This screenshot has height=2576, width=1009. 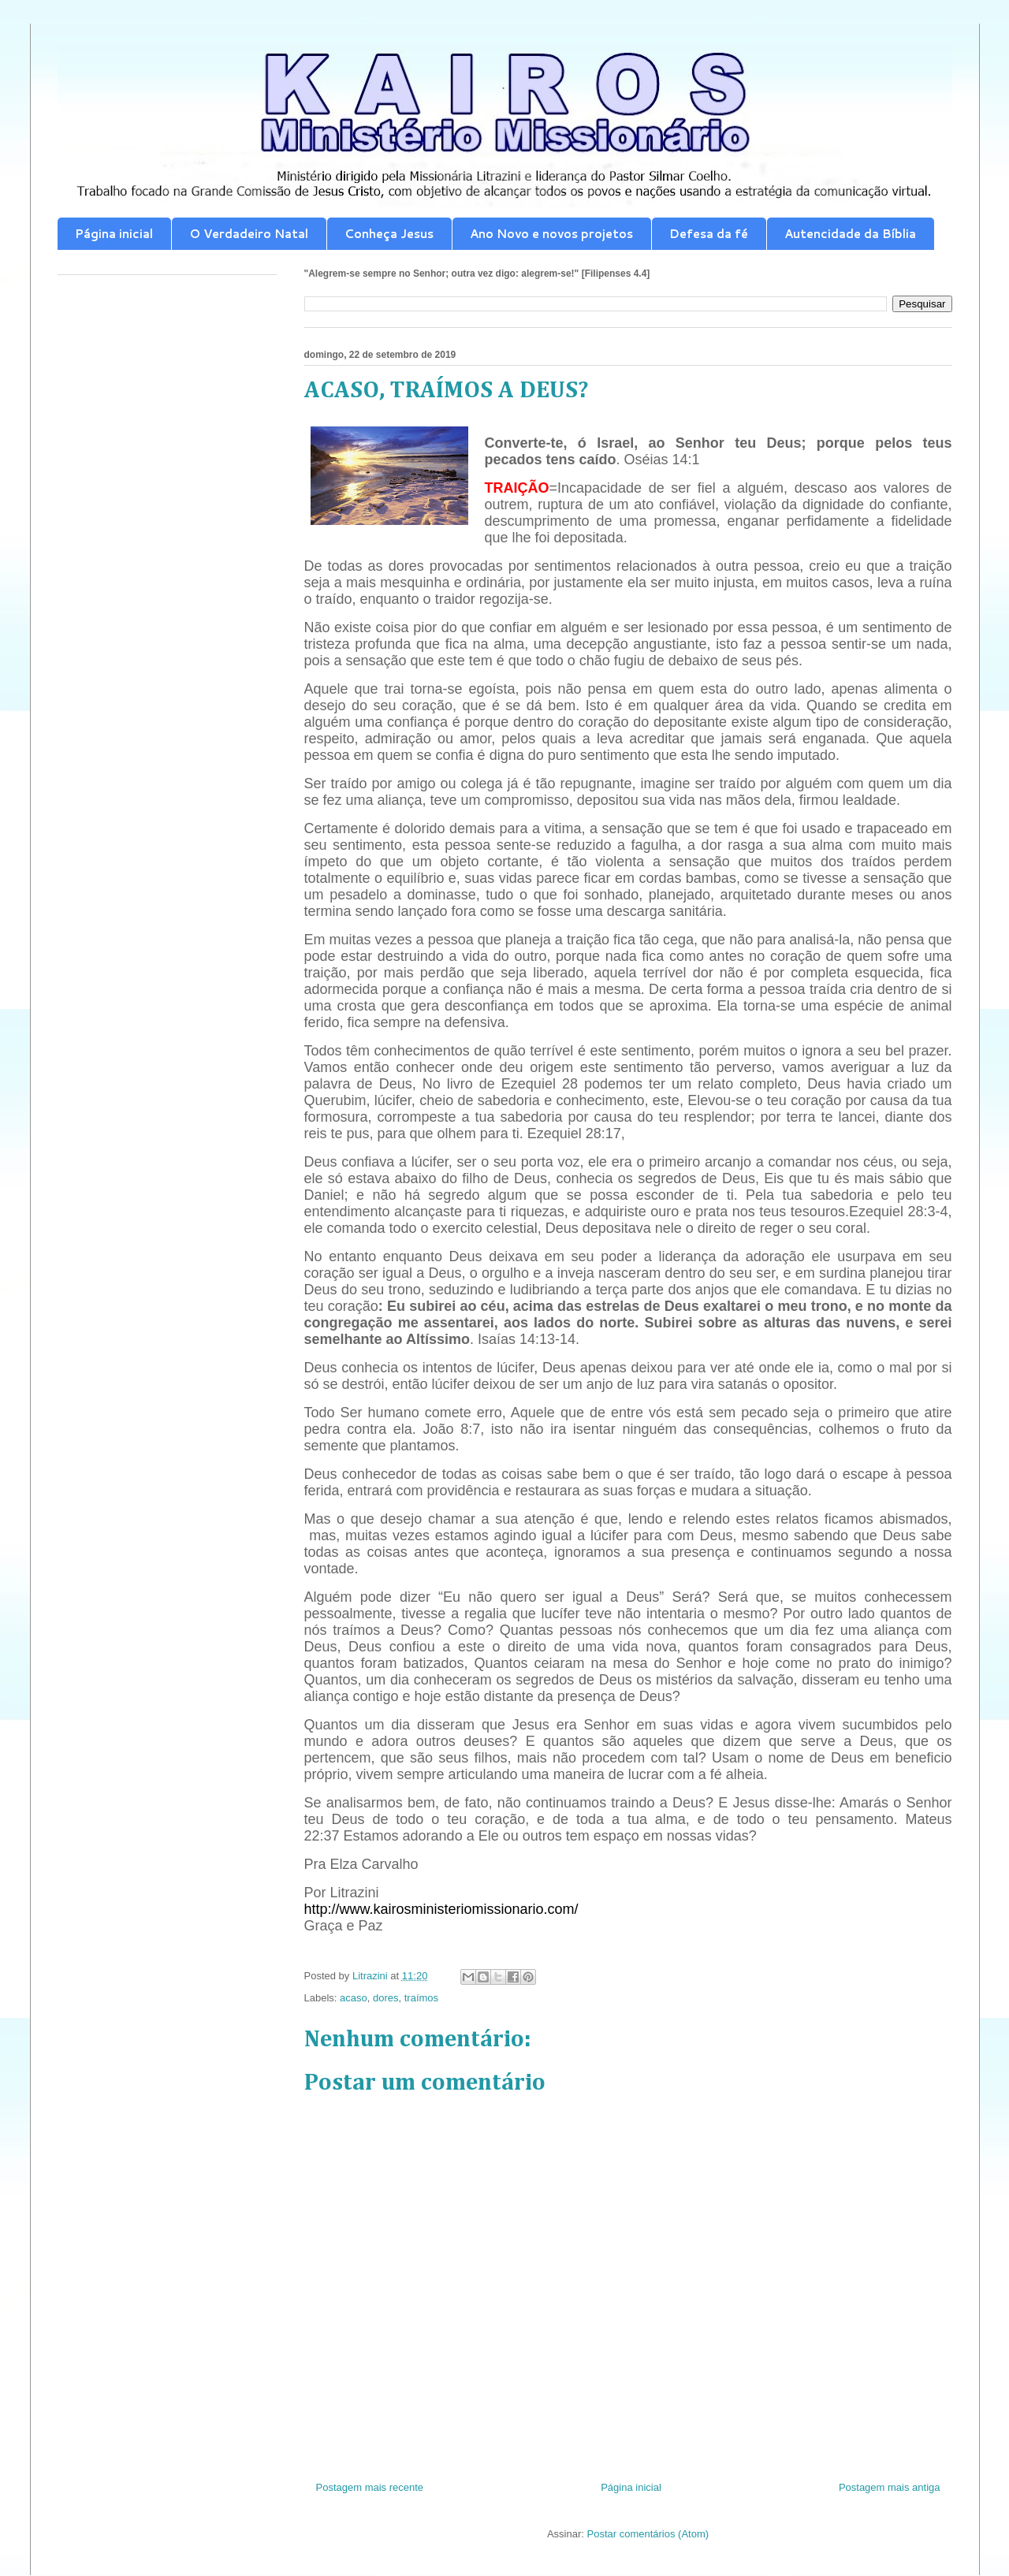 I want to click on Postagem mais antiga, so click(x=889, y=2487).